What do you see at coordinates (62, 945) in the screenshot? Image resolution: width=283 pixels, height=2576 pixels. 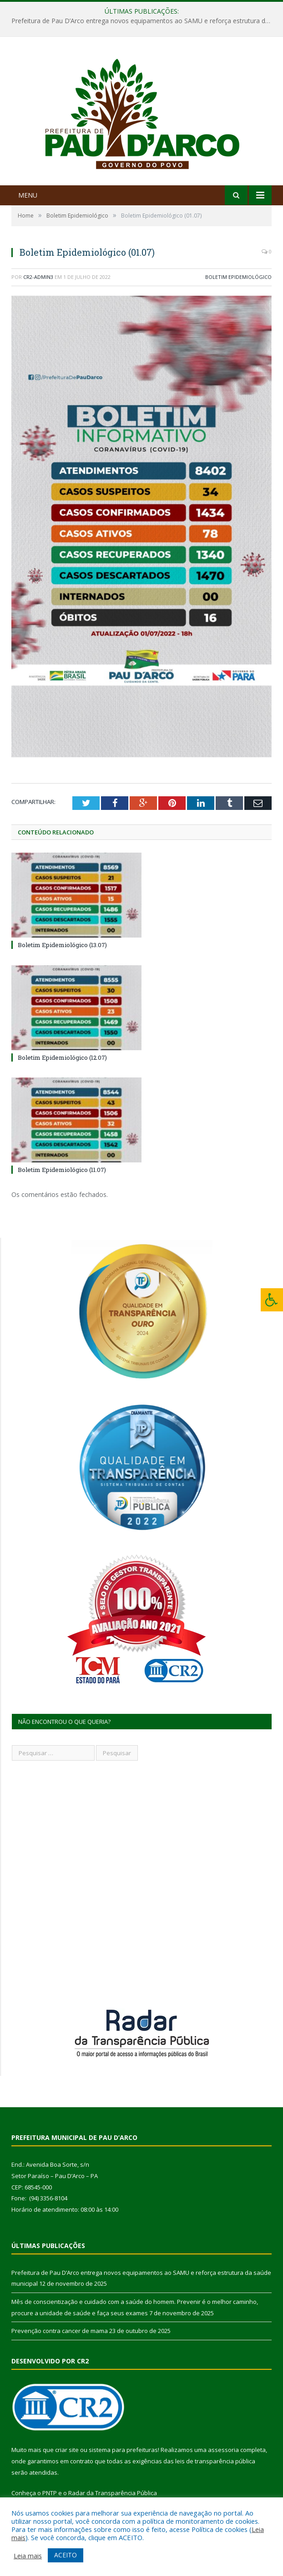 I see `Boletim Epidemiológico (13.07)` at bounding box center [62, 945].